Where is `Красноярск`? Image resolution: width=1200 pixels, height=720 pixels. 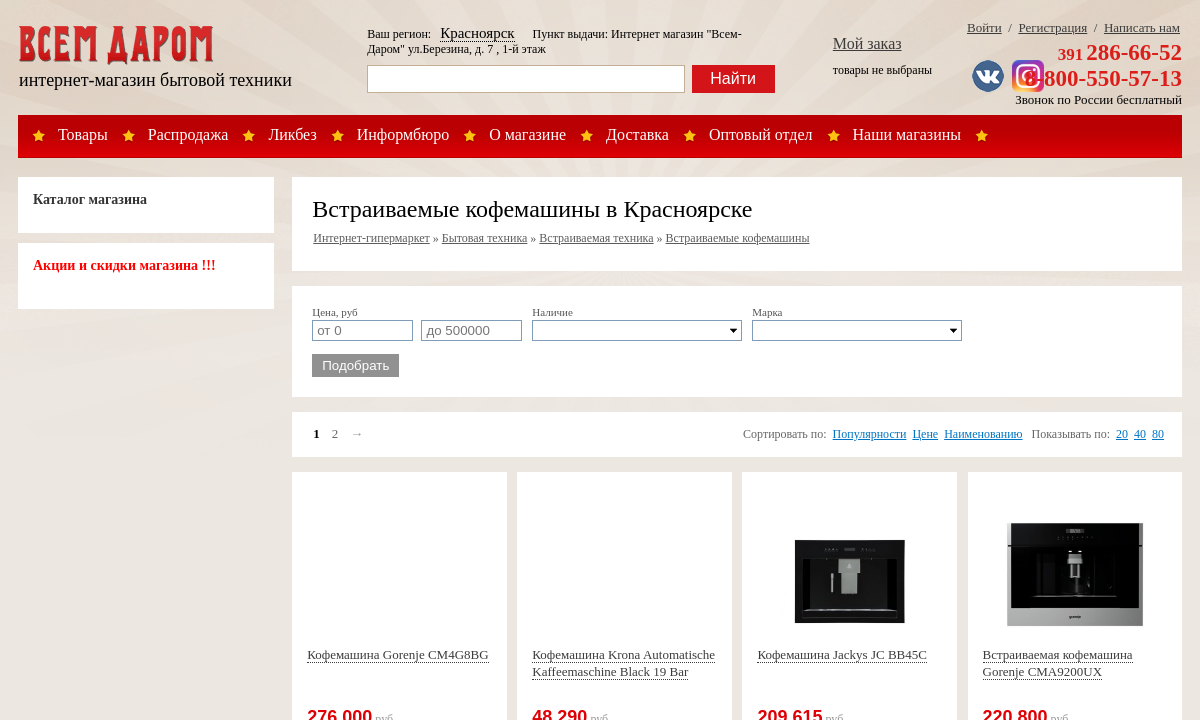
Красноярск is located at coordinates (477, 33).